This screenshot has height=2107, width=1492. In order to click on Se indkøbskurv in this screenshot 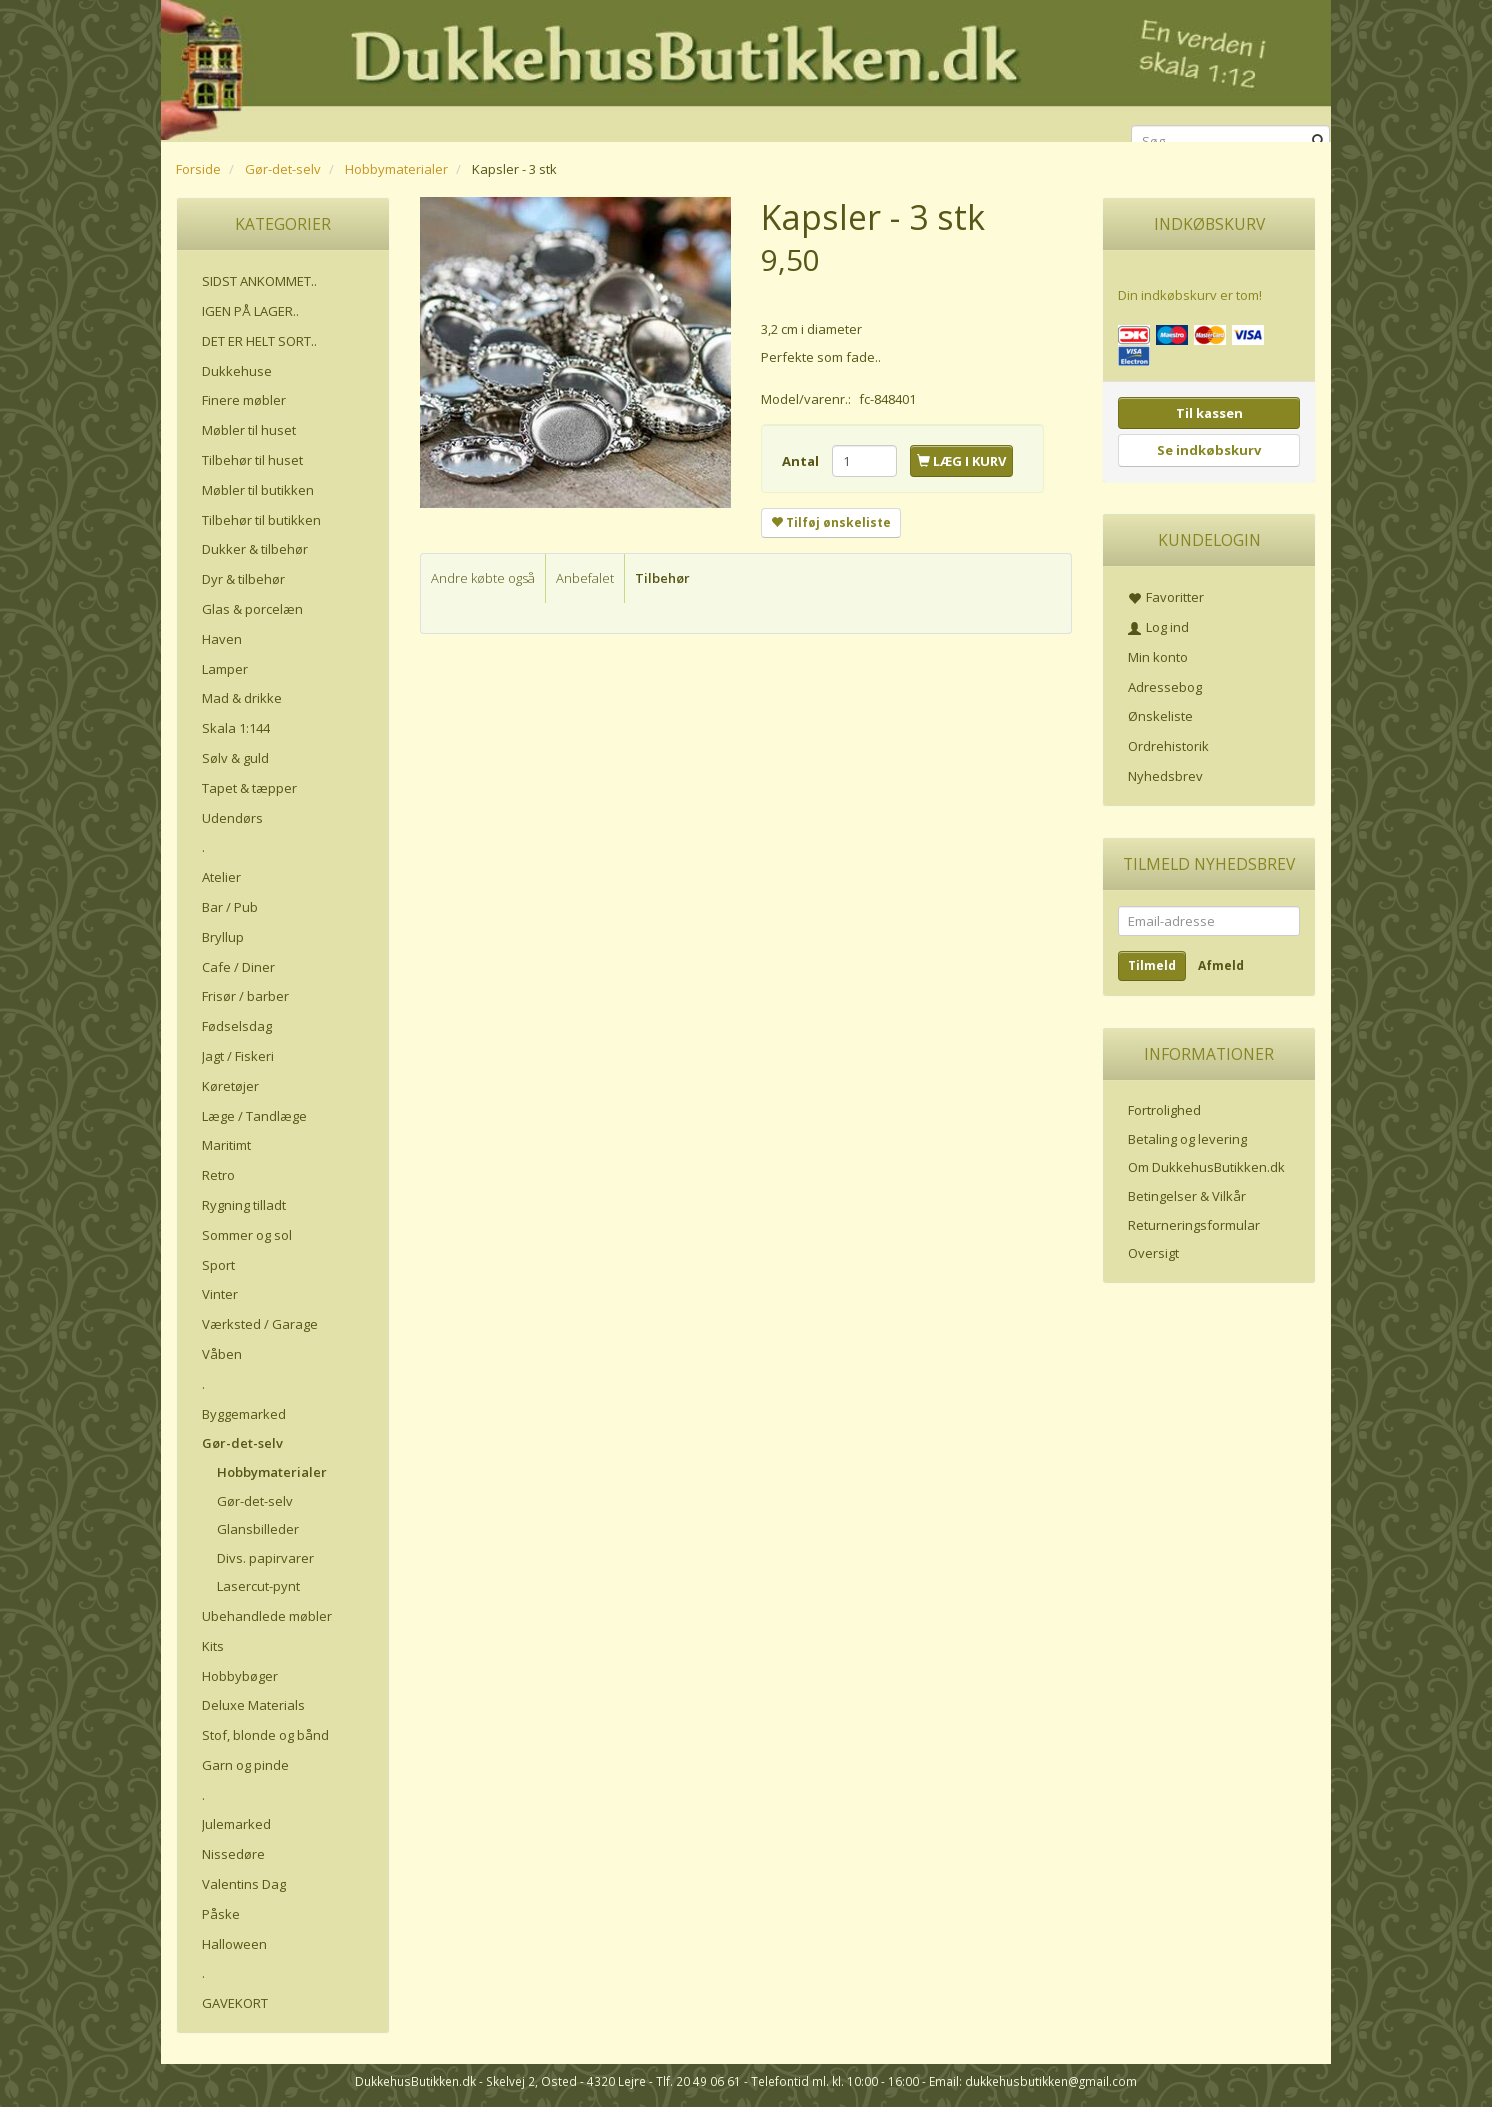, I will do `click(1209, 450)`.